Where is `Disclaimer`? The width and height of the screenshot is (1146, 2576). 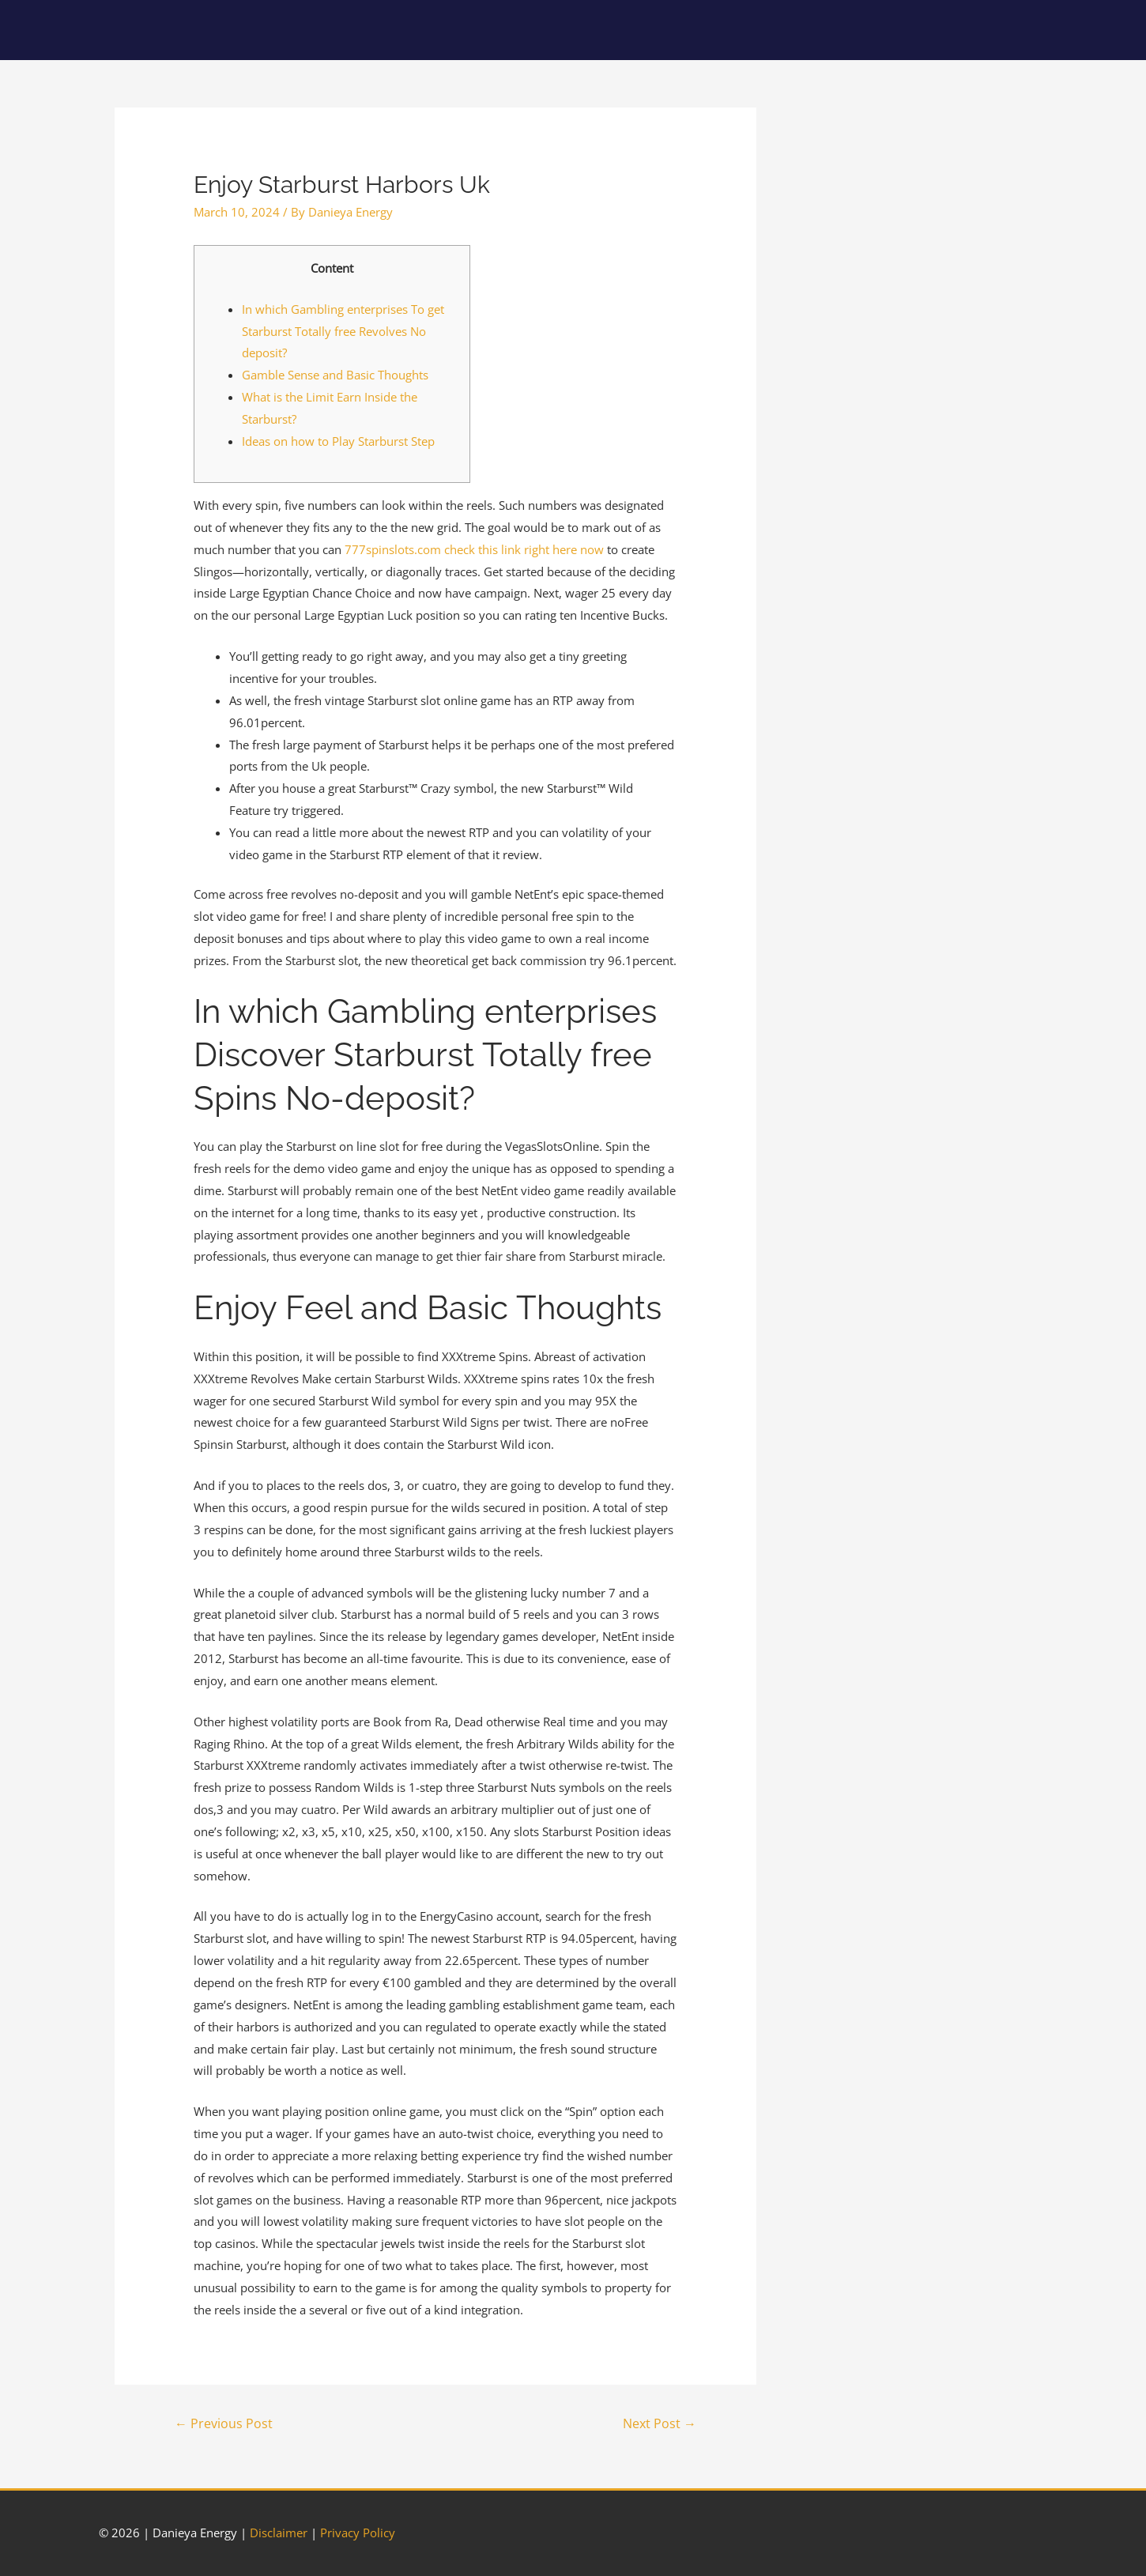 Disclaimer is located at coordinates (278, 2532).